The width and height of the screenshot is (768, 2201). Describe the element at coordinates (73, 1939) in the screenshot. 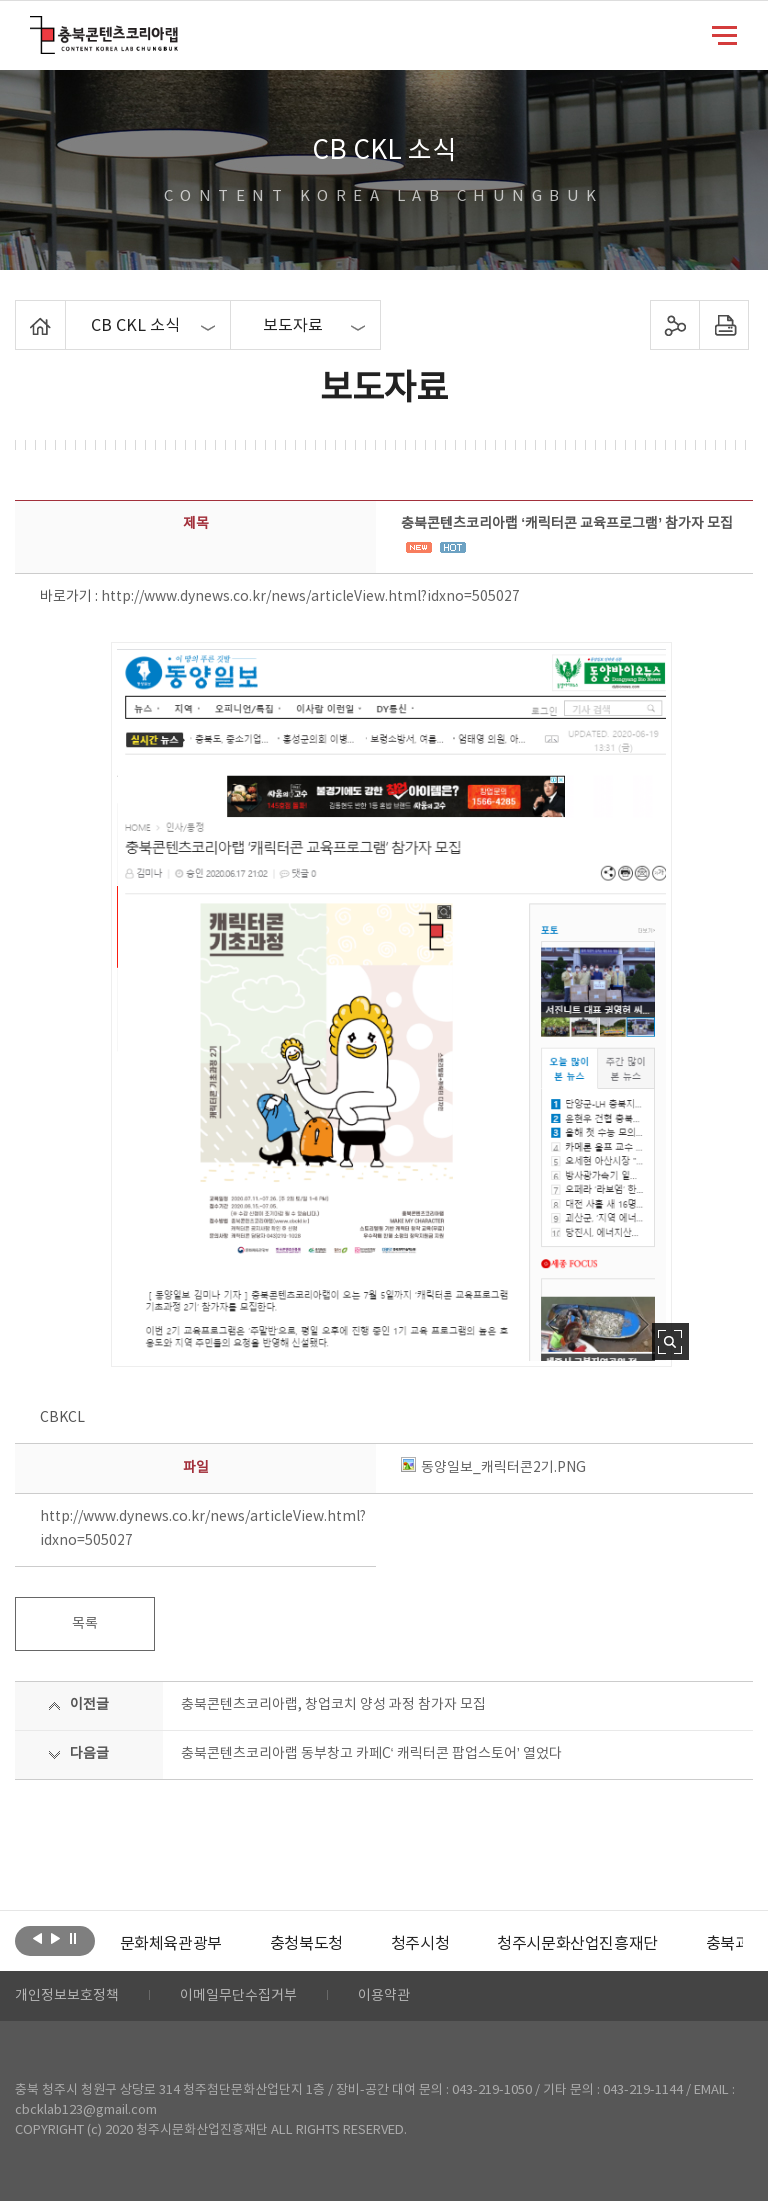

I see `롤링 정지` at that location.